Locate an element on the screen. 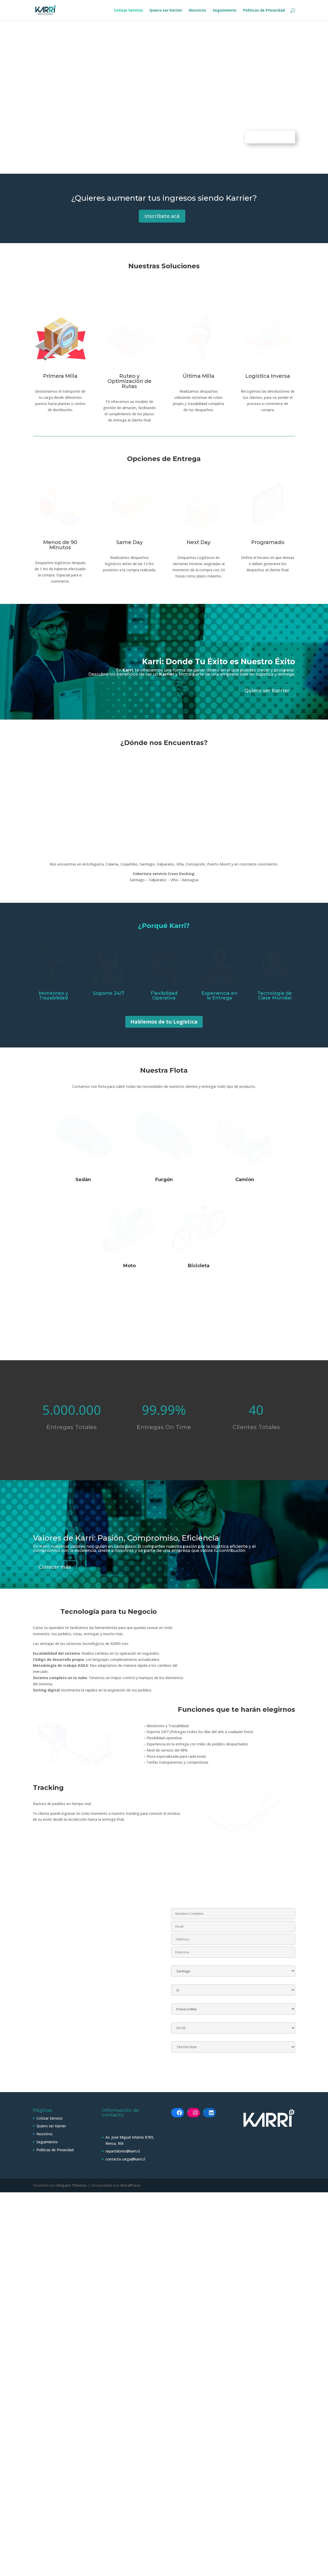  Nosotros is located at coordinates (197, 10).